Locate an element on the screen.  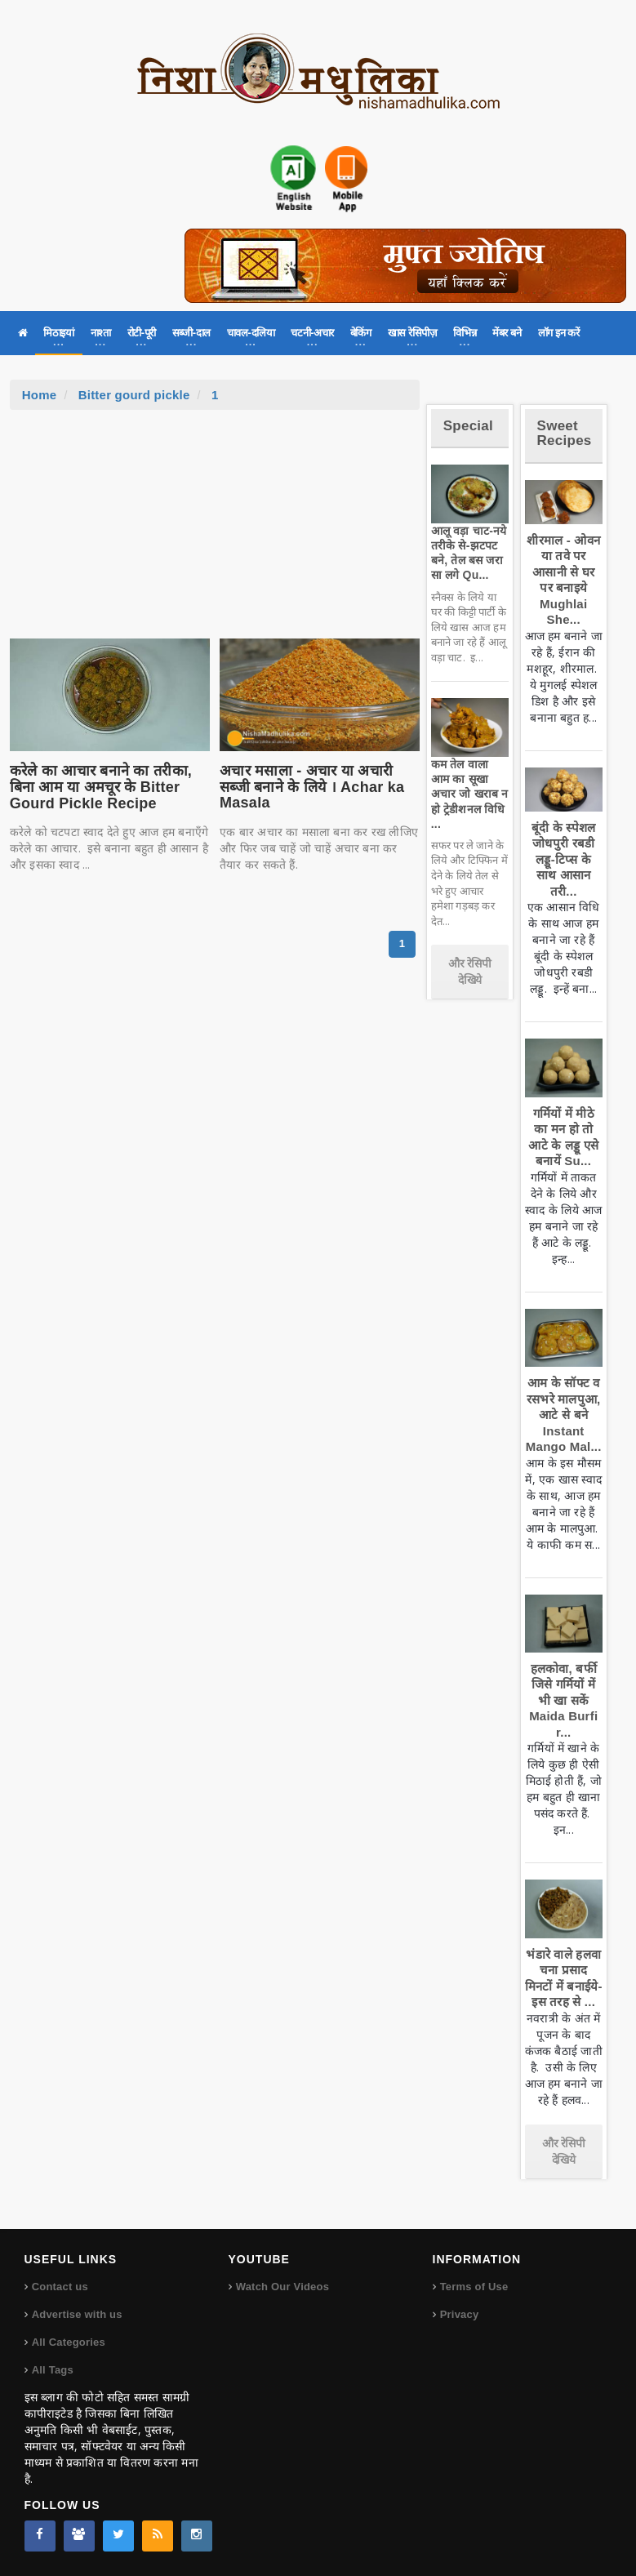
Advertise with us is located at coordinates (77, 2314).